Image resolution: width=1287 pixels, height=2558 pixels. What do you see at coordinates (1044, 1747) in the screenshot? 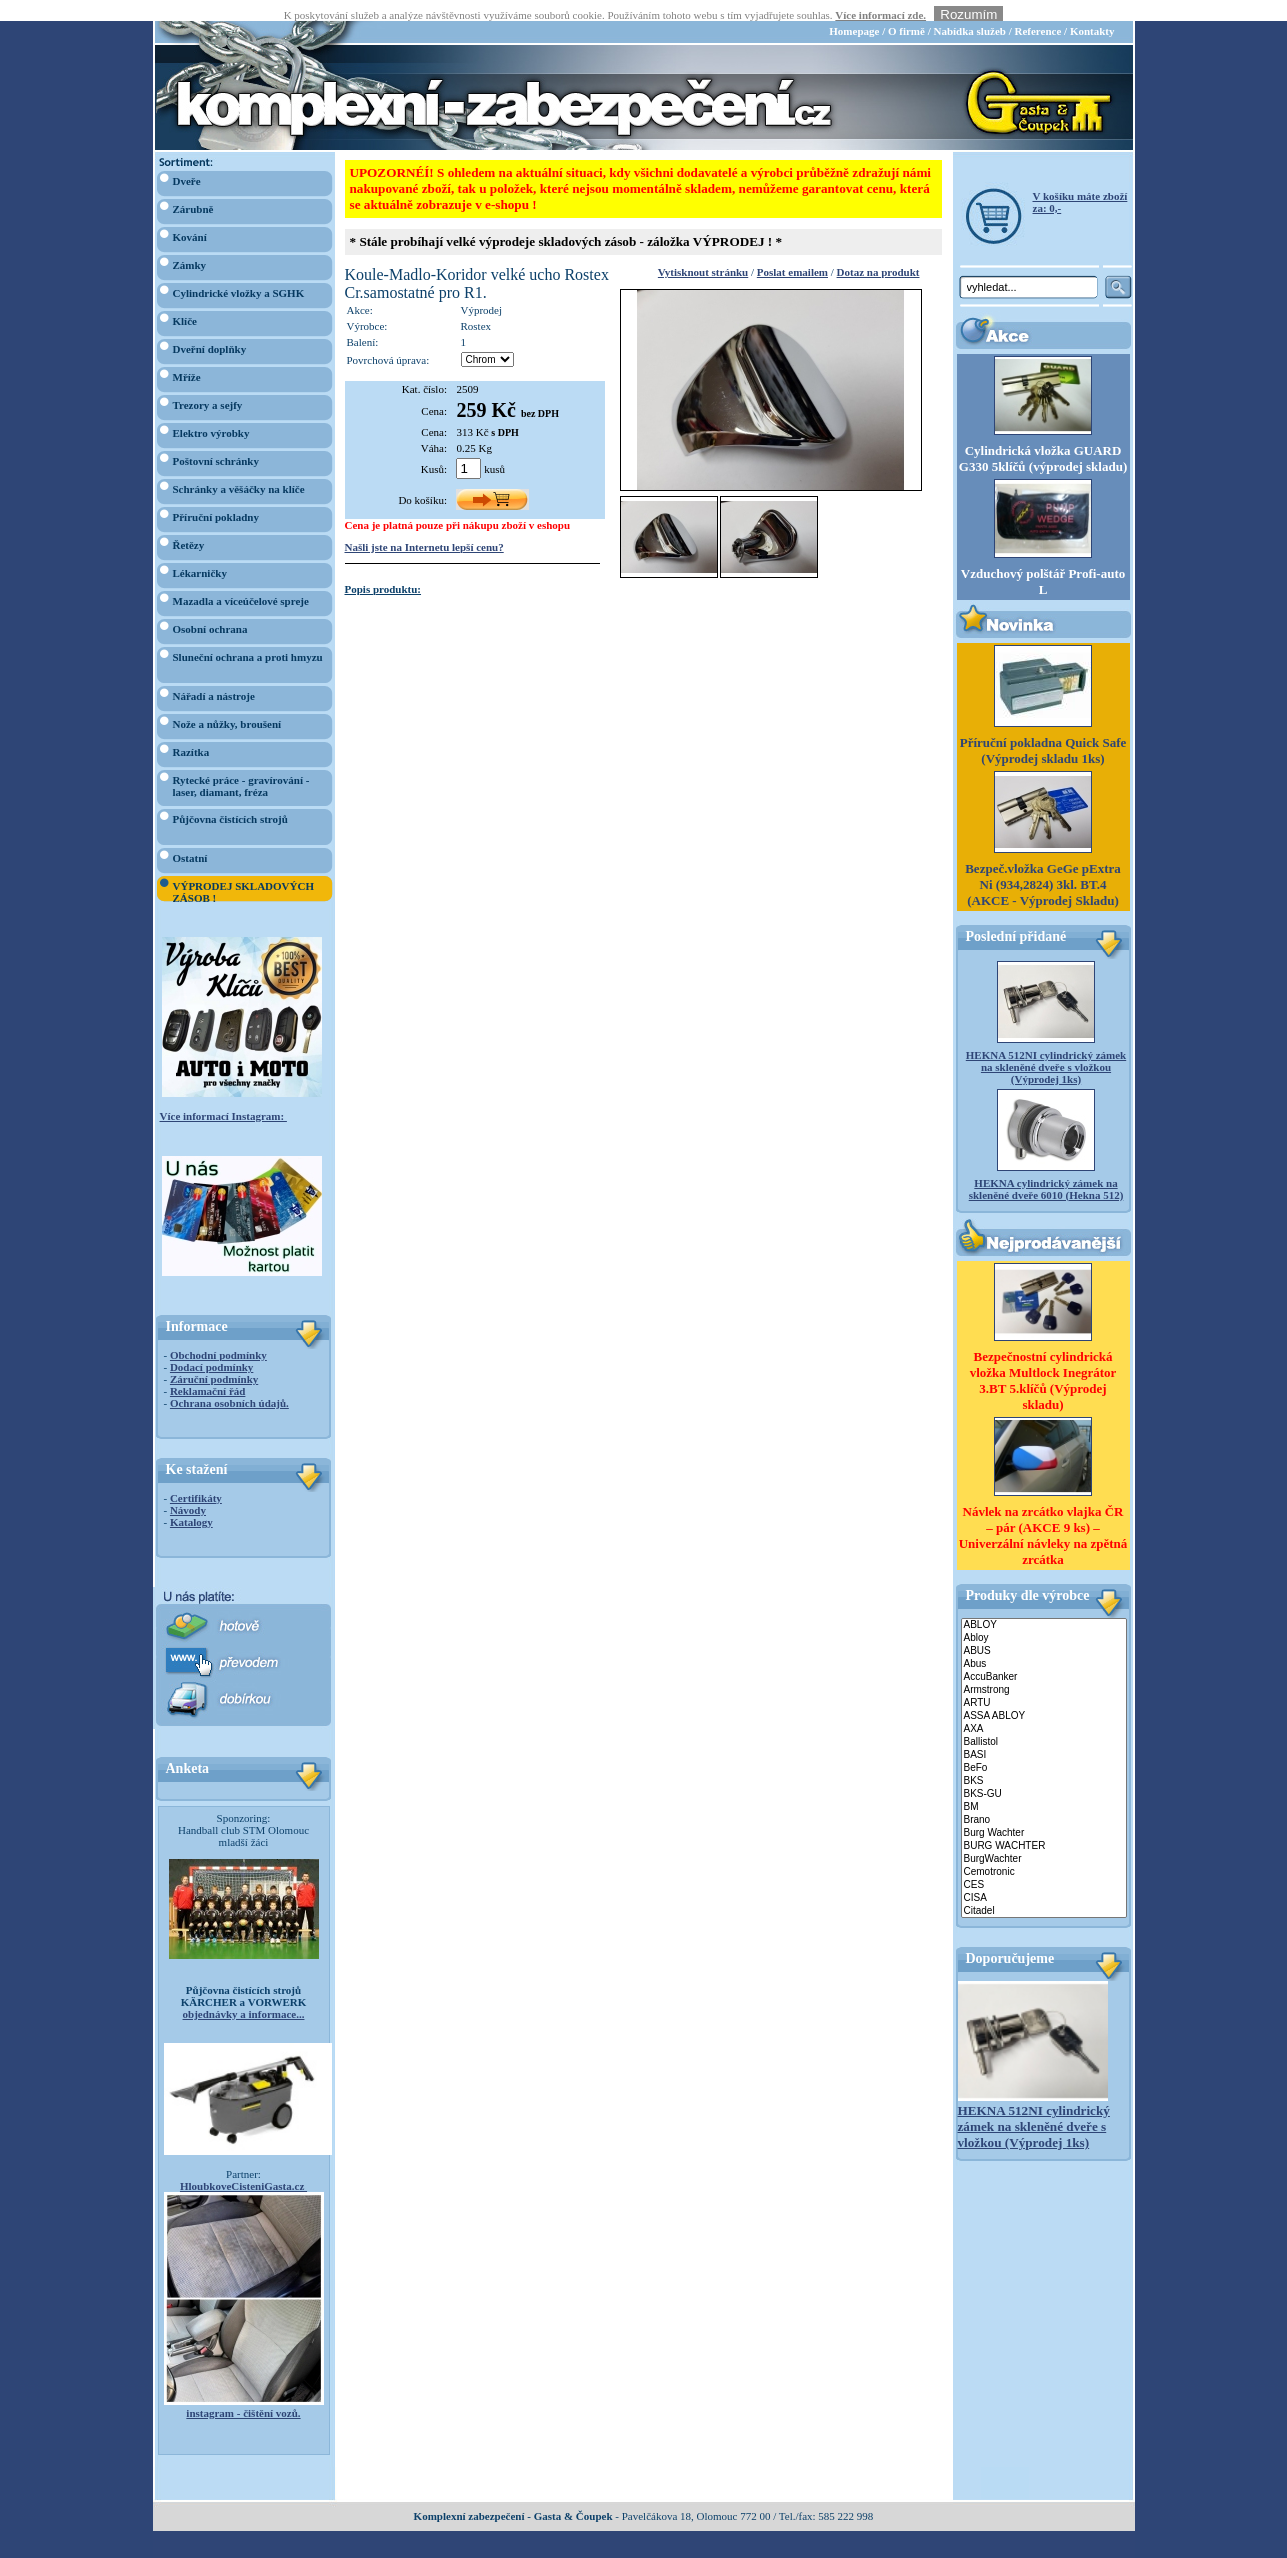
I see `BeFo` at bounding box center [1044, 1747].